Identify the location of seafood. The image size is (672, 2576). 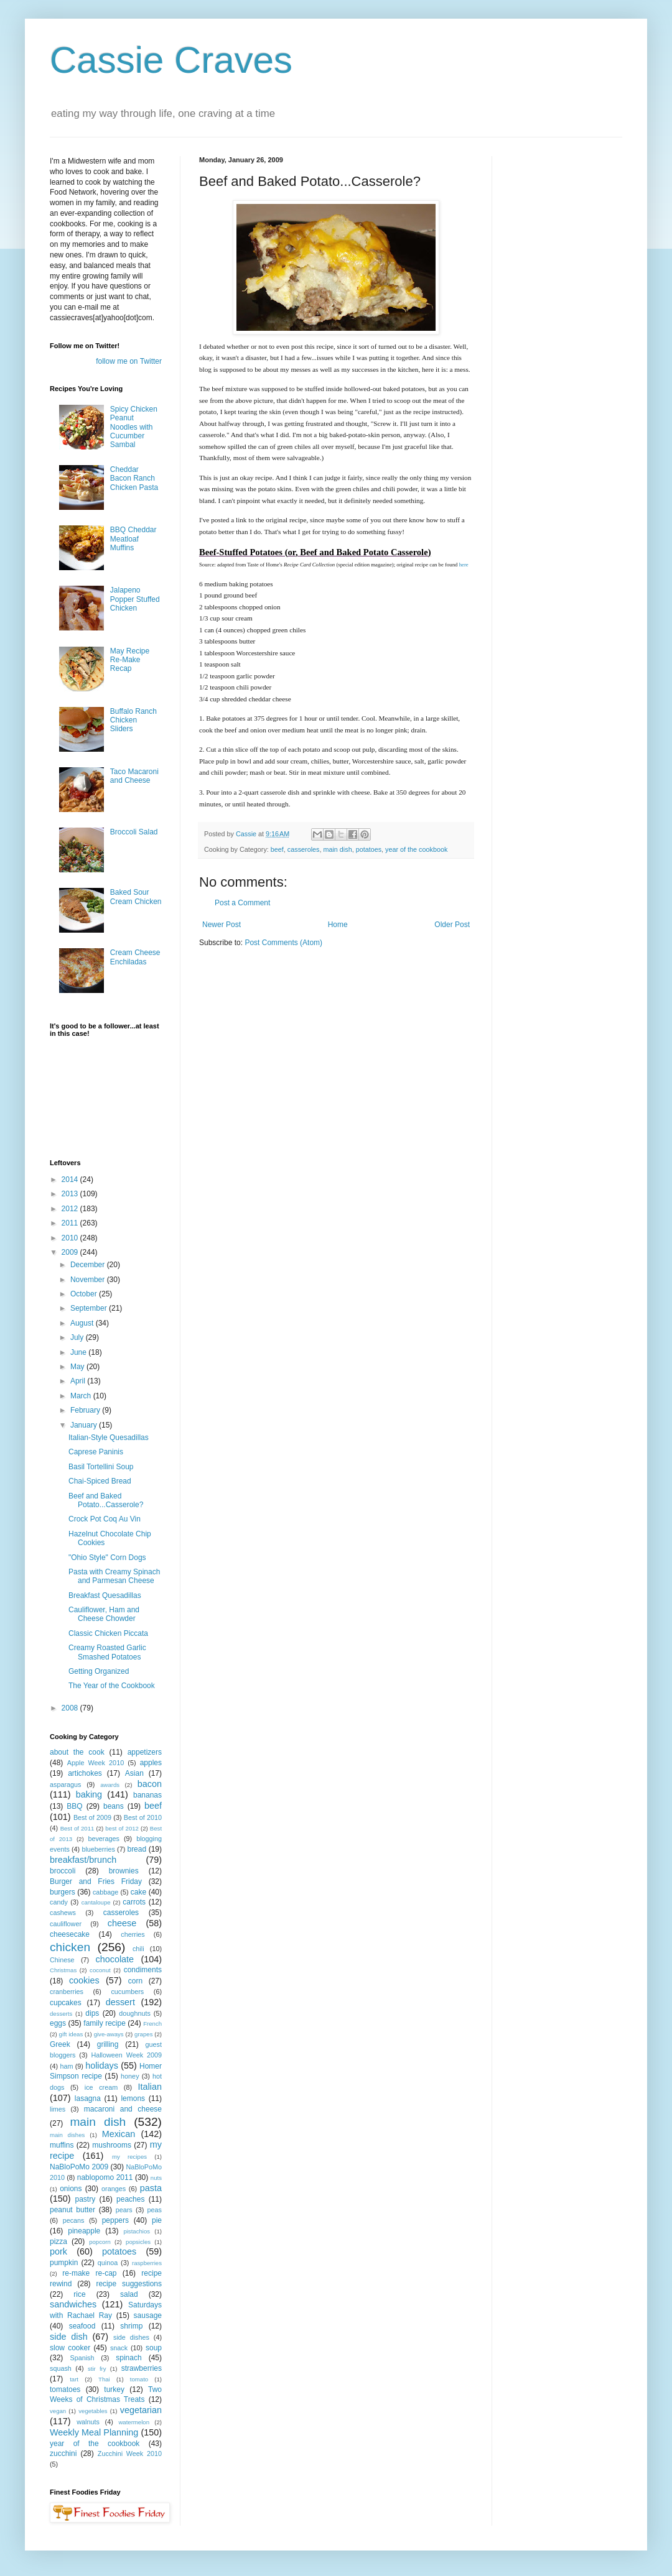
(82, 2326).